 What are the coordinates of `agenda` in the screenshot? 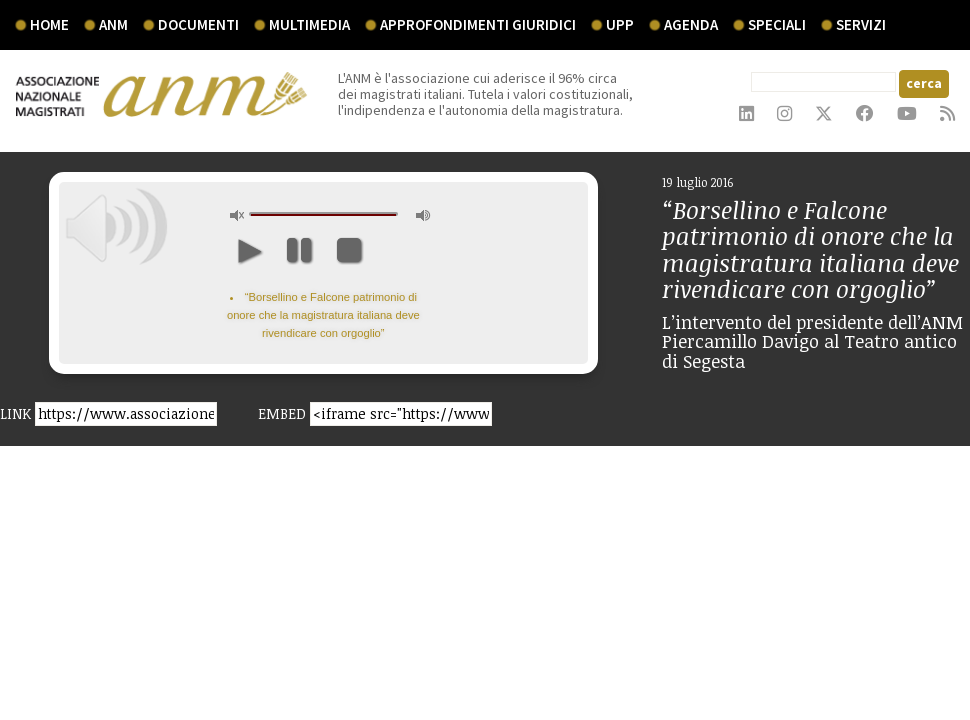 It's located at (691, 24).